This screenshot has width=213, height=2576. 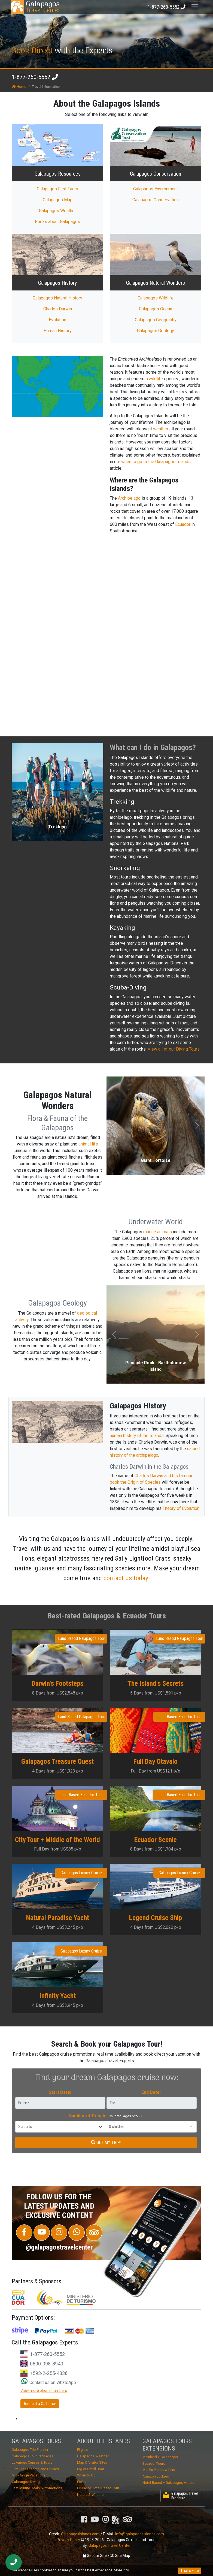 I want to click on View all of our Diving Tours, so click(x=174, y=1049).